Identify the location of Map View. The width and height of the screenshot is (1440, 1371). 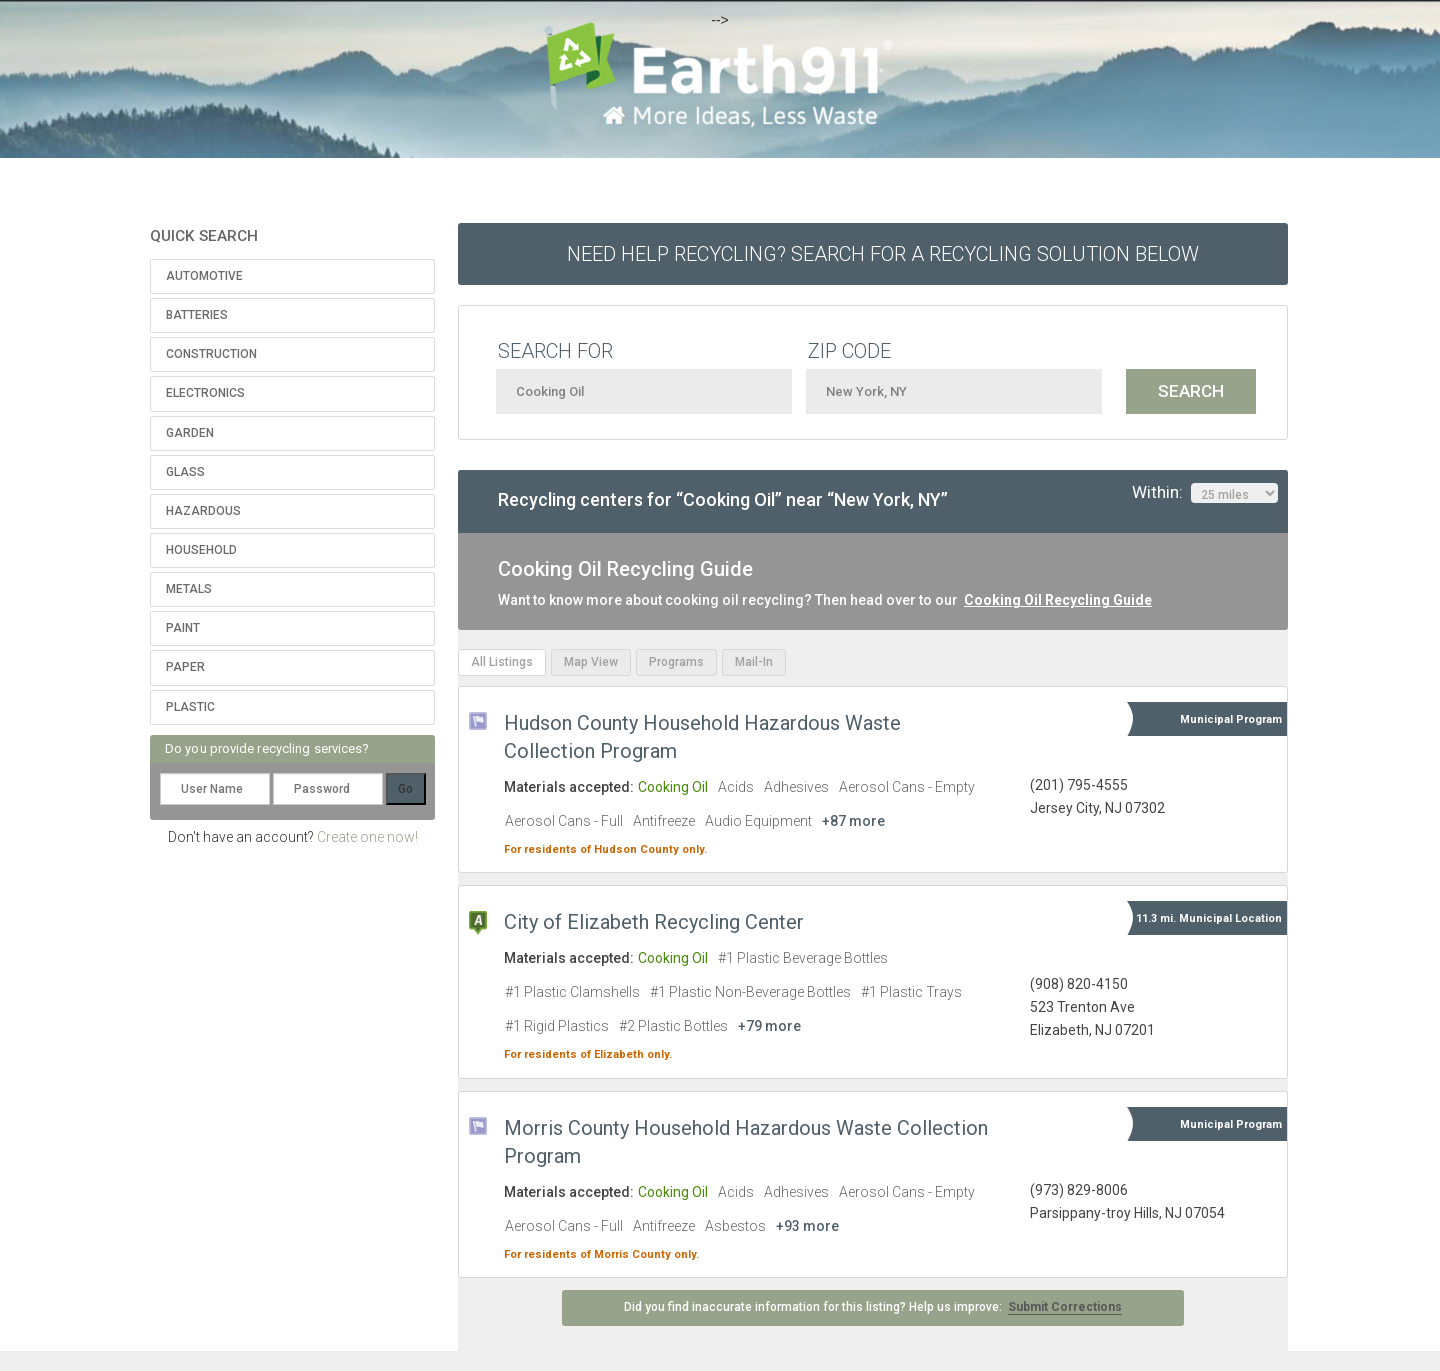
(591, 662).